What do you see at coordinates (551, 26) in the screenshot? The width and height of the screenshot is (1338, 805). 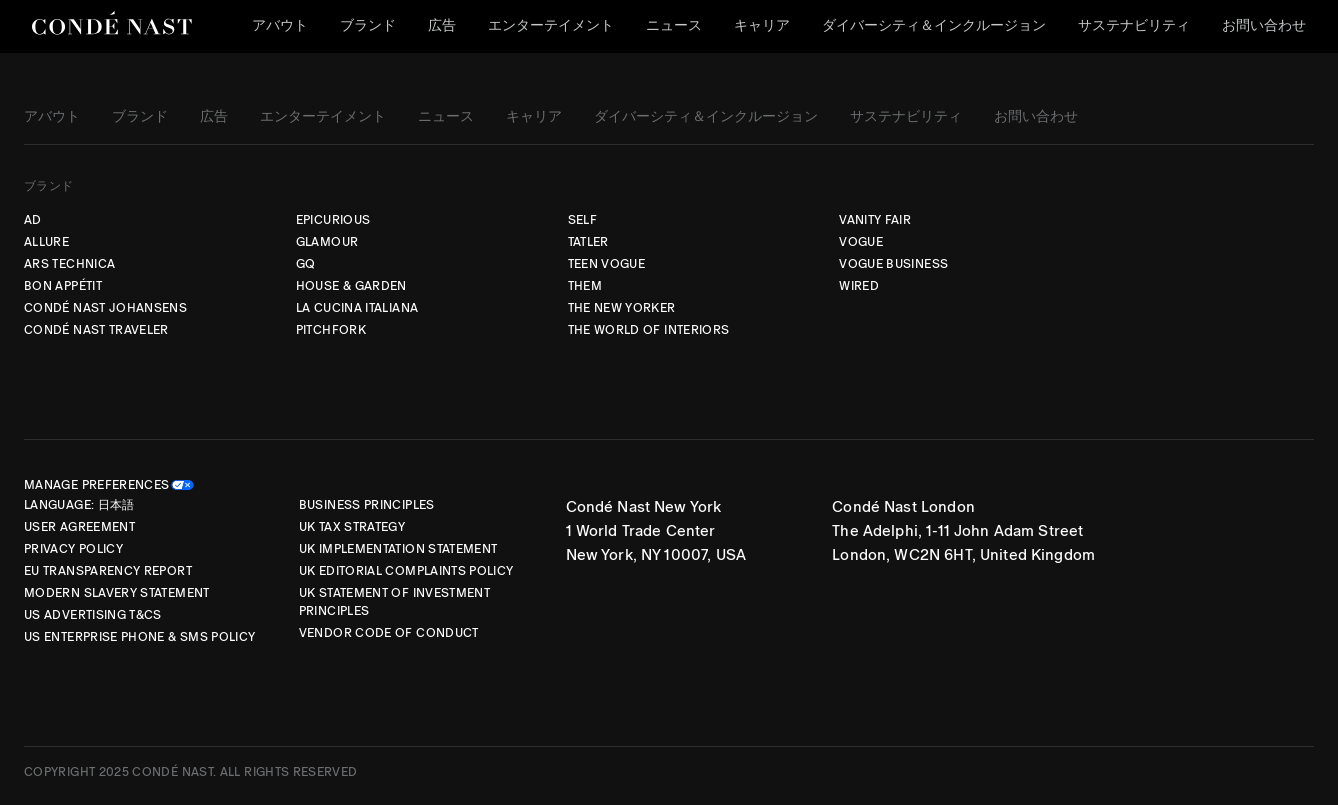 I see `エンターテイメント` at bounding box center [551, 26].